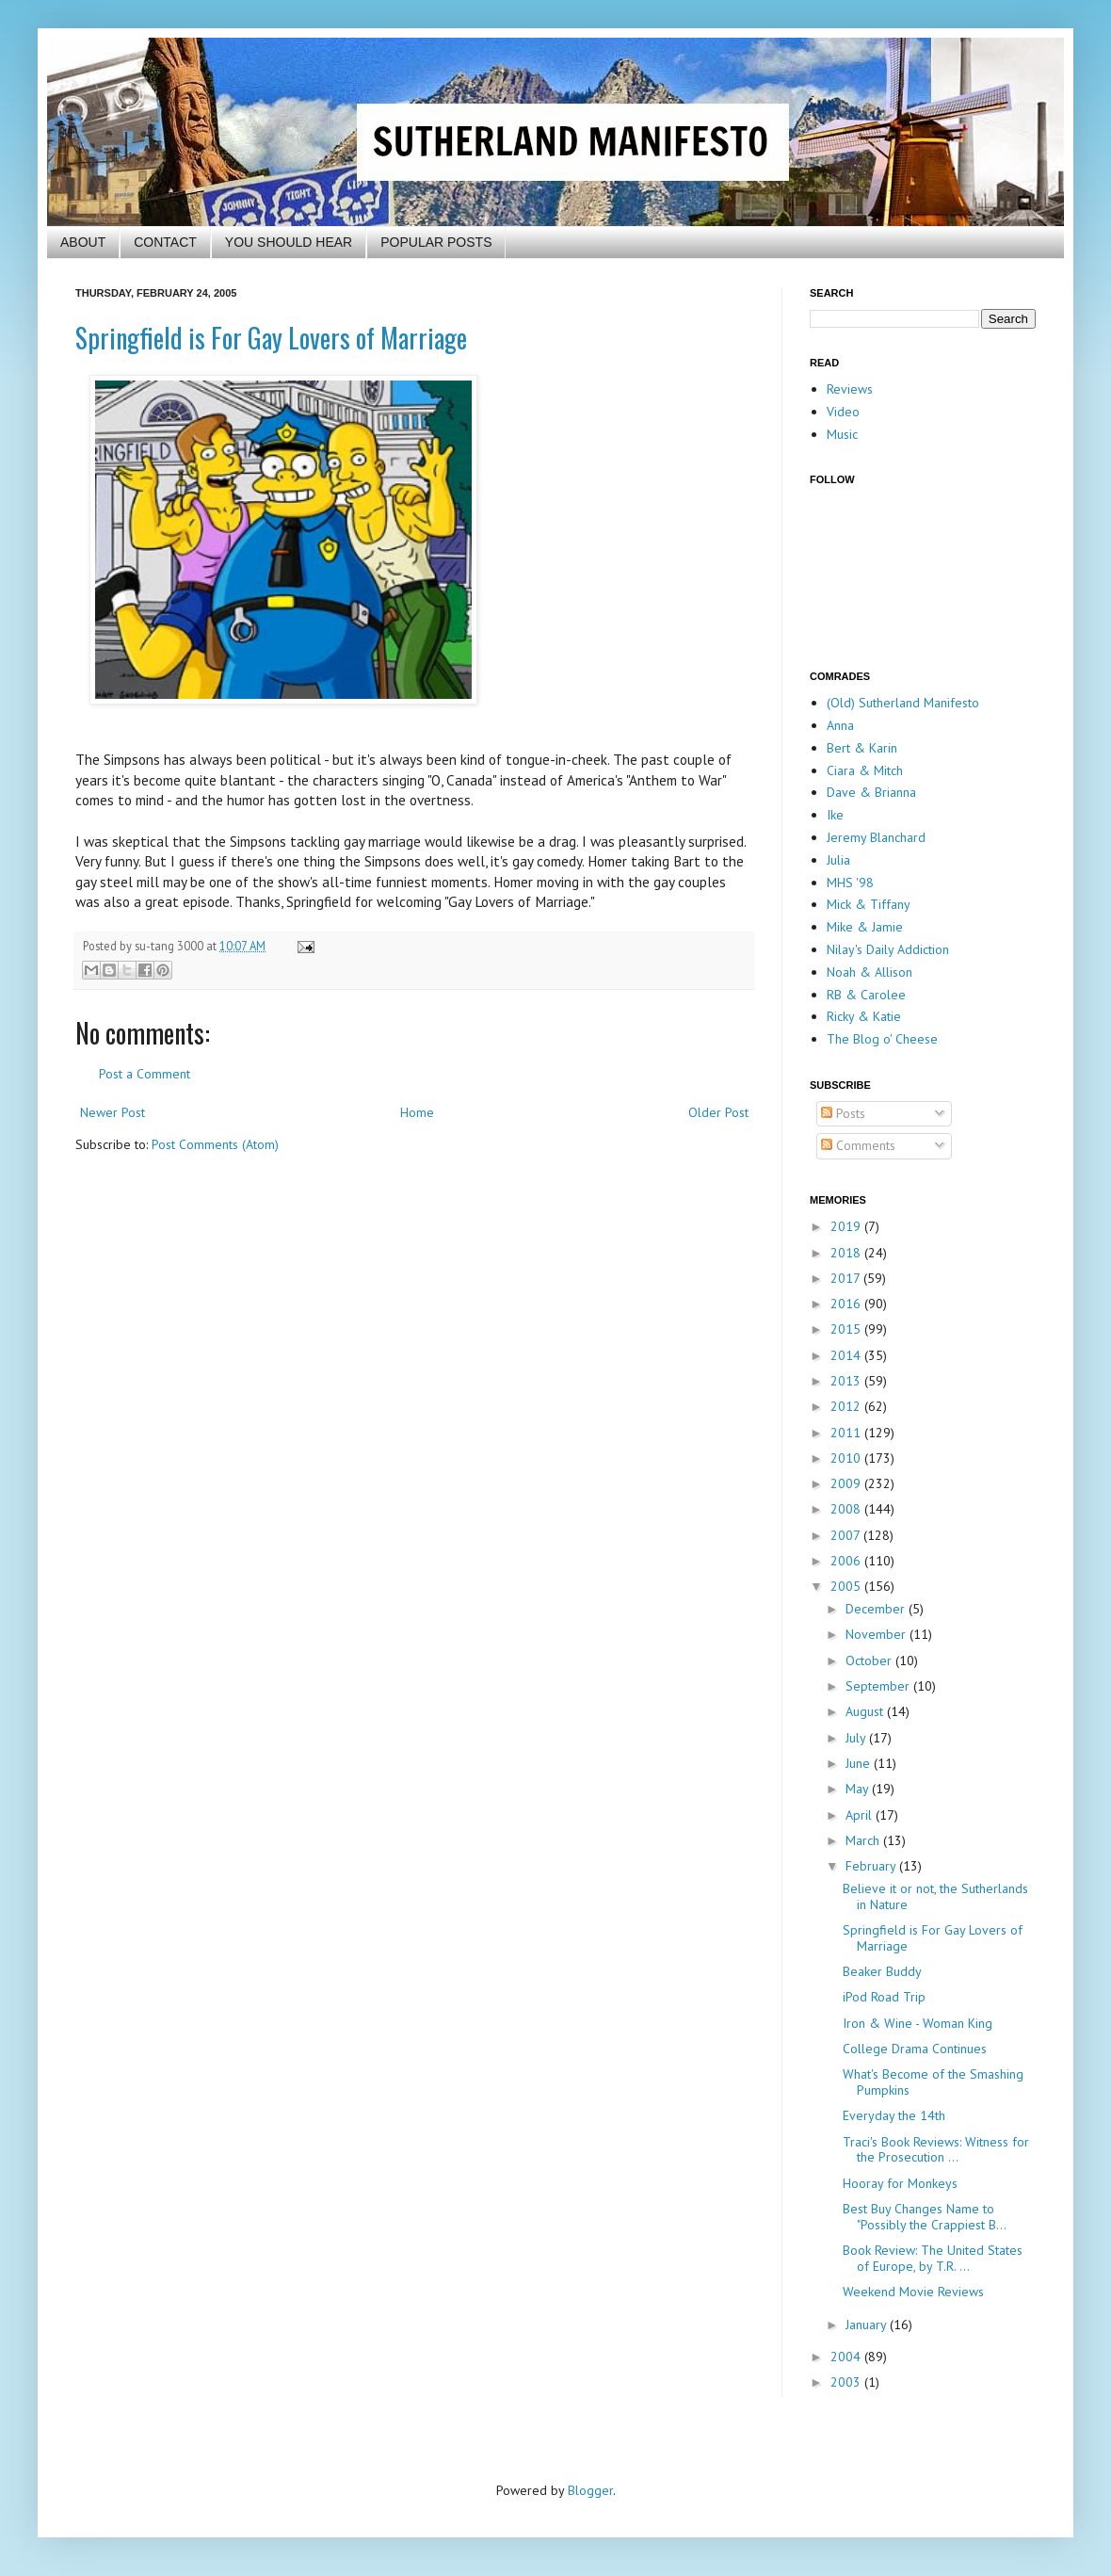  What do you see at coordinates (872, 1865) in the screenshot?
I see `February` at bounding box center [872, 1865].